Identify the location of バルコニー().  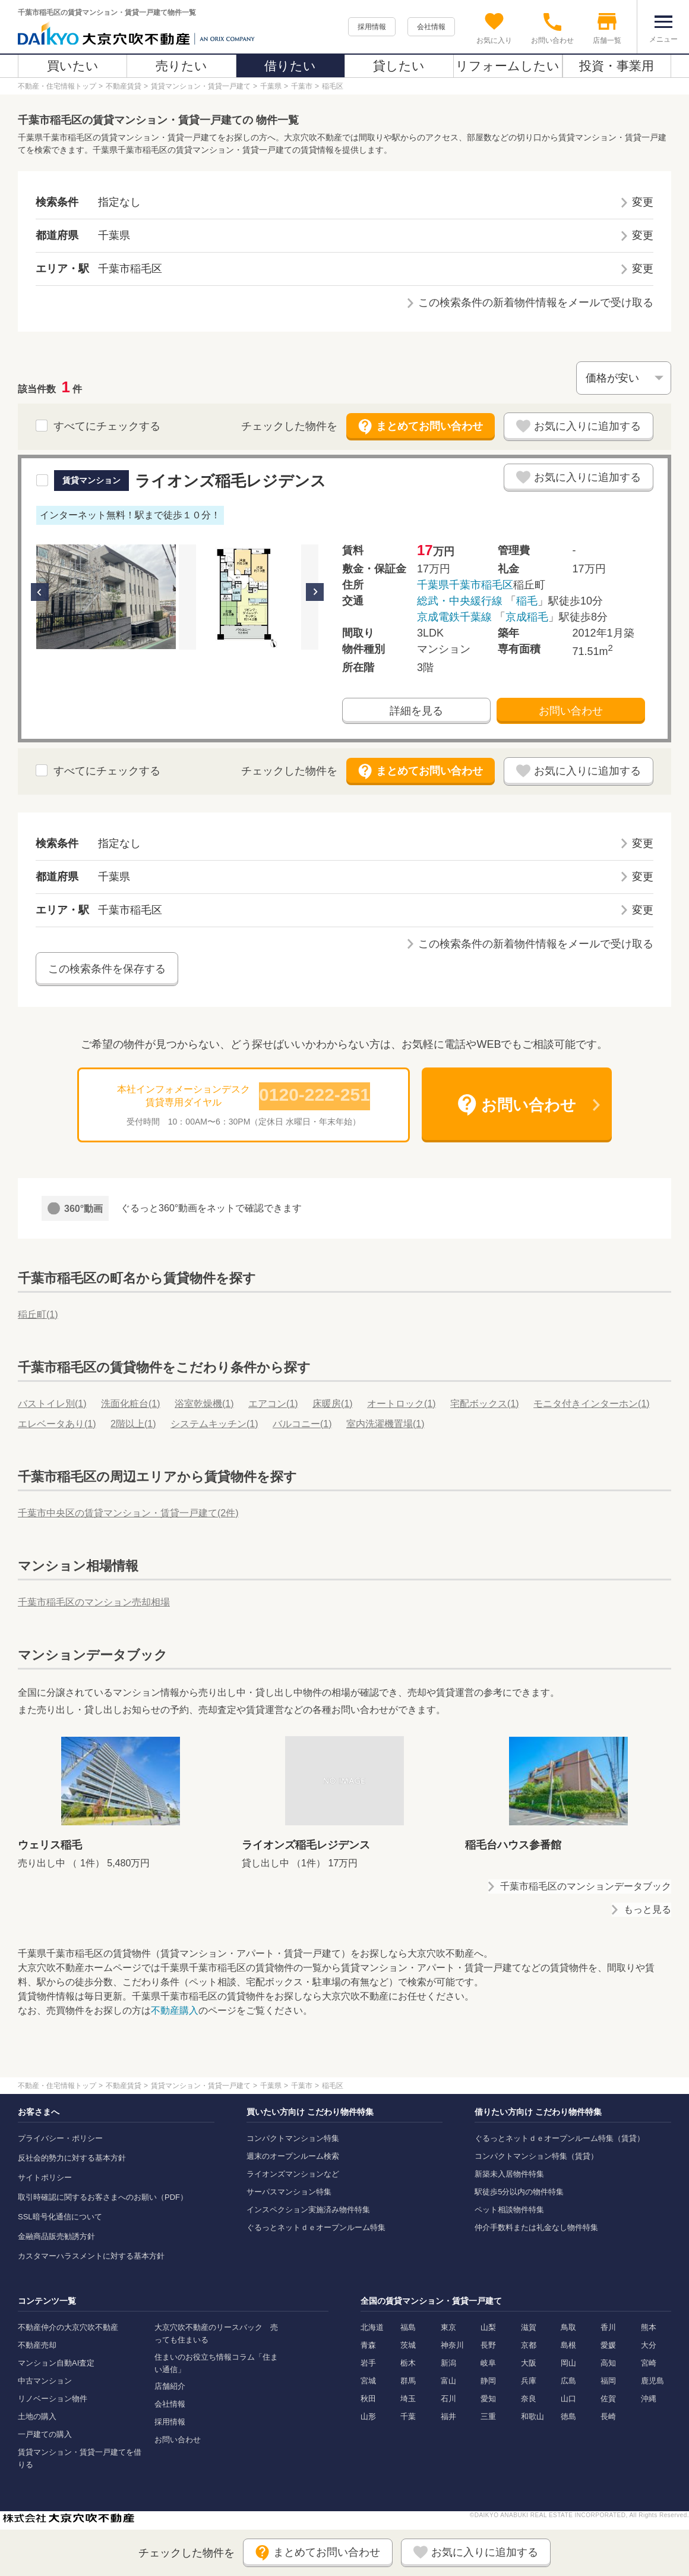
(302, 1424).